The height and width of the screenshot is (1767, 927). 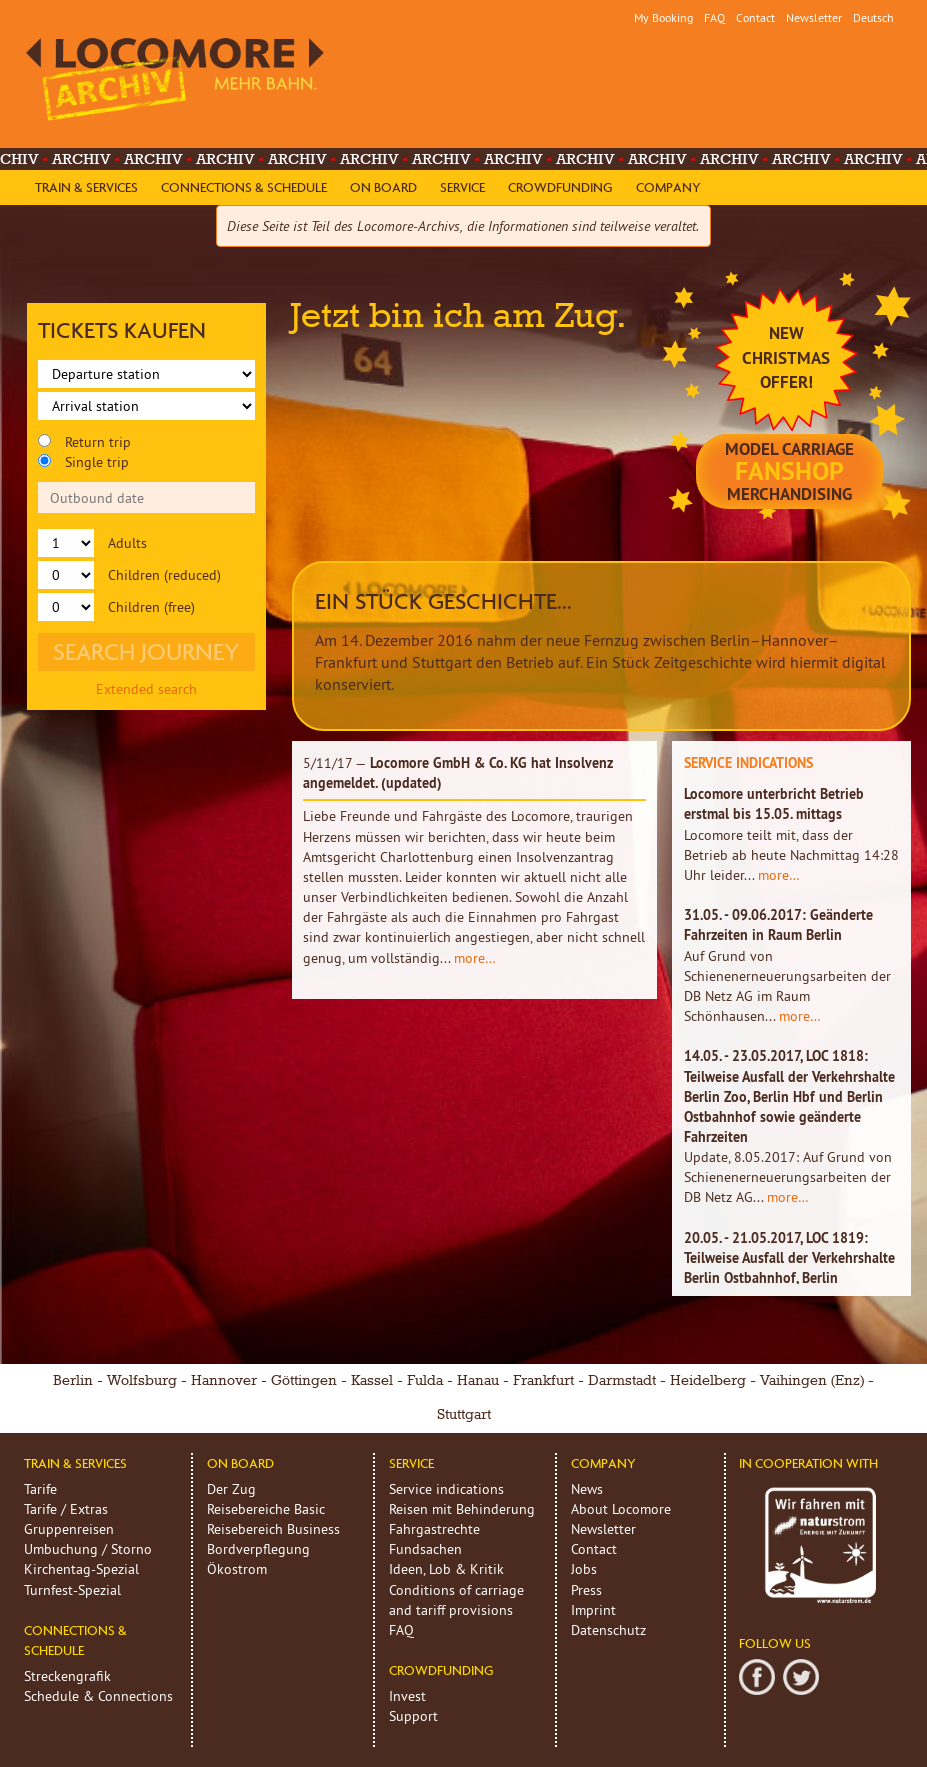 I want to click on My Booking, so click(x=663, y=18).